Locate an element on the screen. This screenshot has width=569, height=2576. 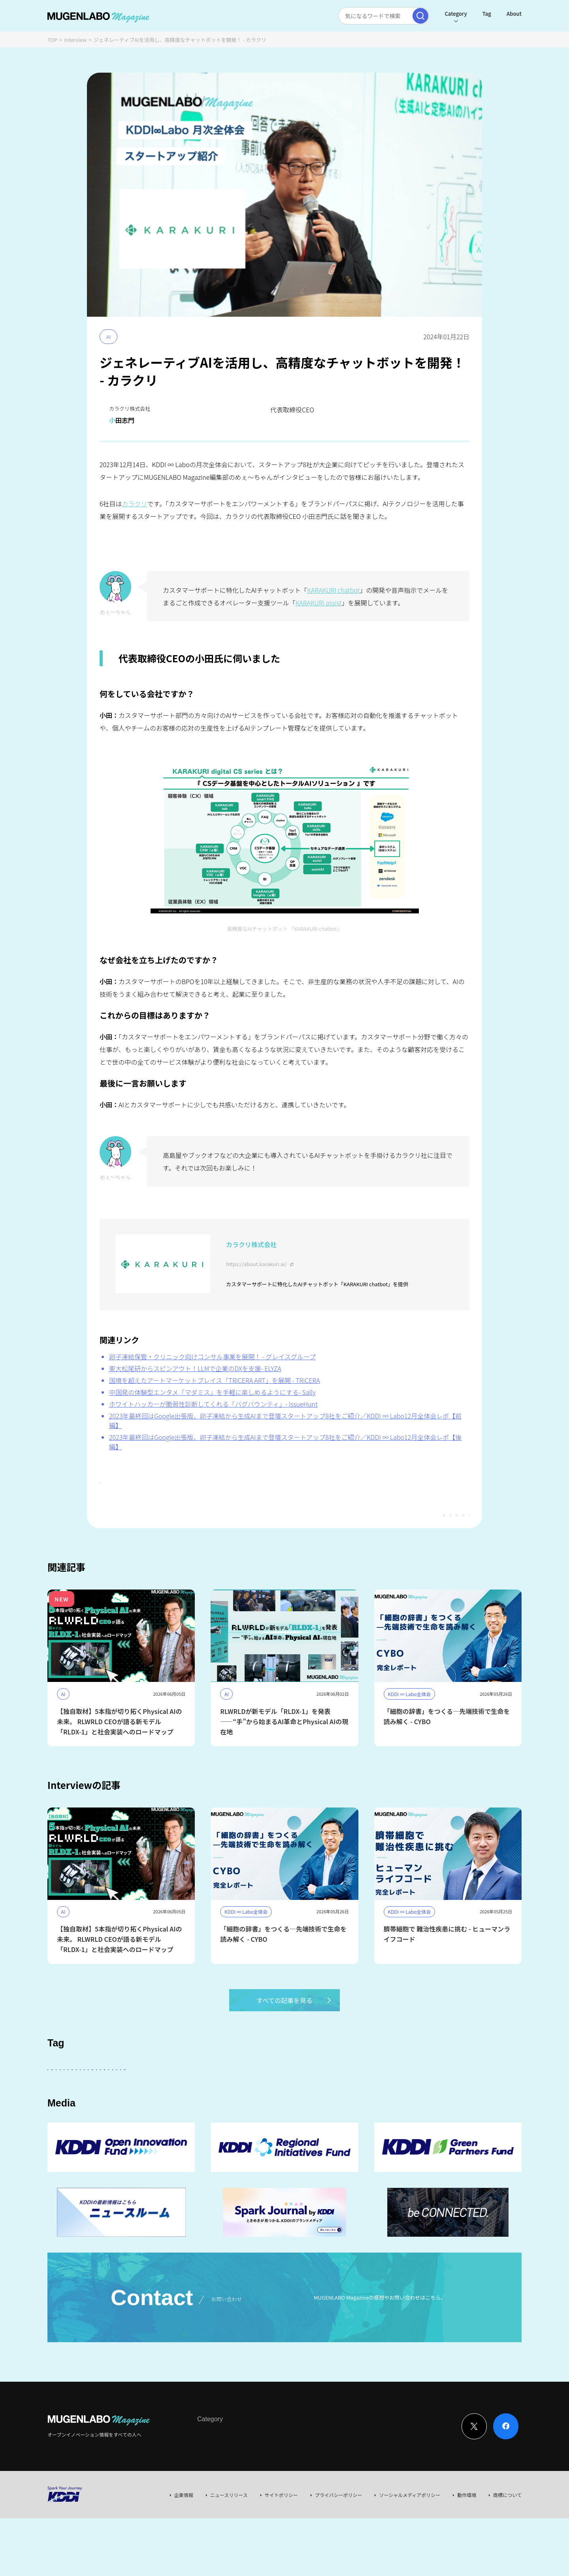
Robotics is located at coordinates (108, 2121).